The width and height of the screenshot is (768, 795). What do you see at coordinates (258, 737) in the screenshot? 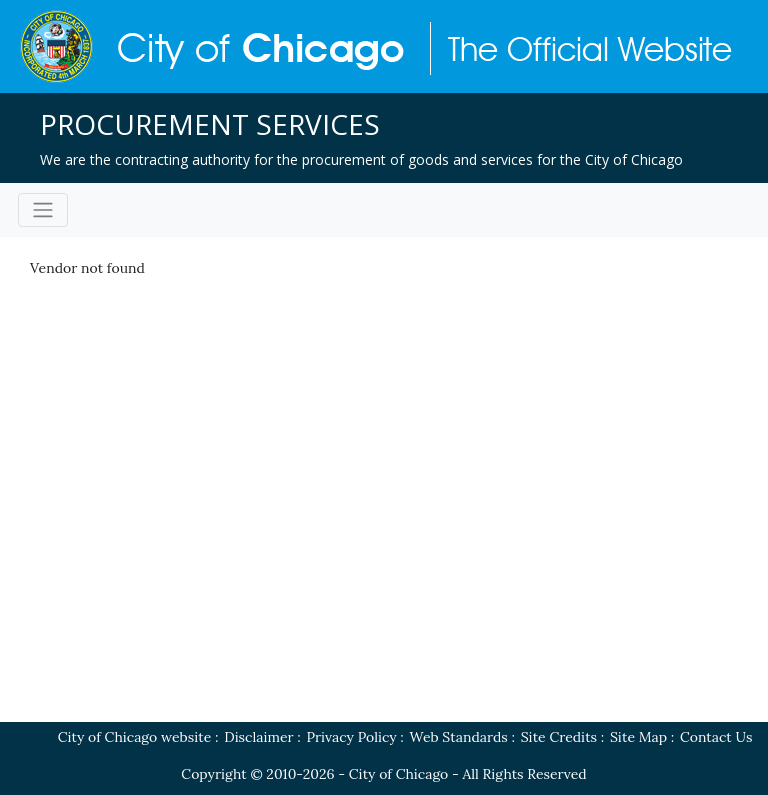
I see `Disclaimer` at bounding box center [258, 737].